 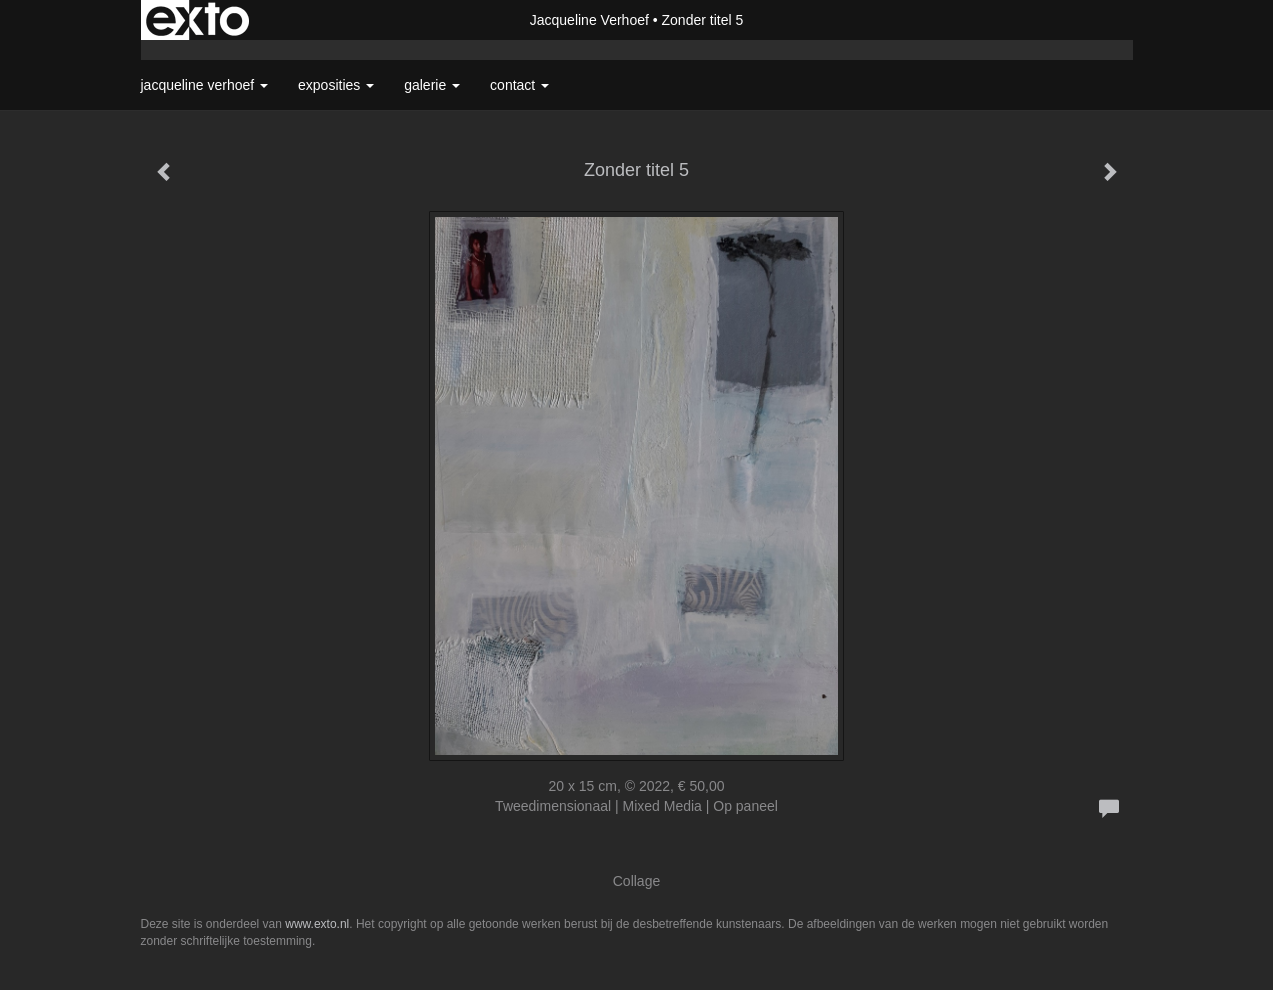 What do you see at coordinates (589, 20) in the screenshot?
I see `Jacqueline Verhoef` at bounding box center [589, 20].